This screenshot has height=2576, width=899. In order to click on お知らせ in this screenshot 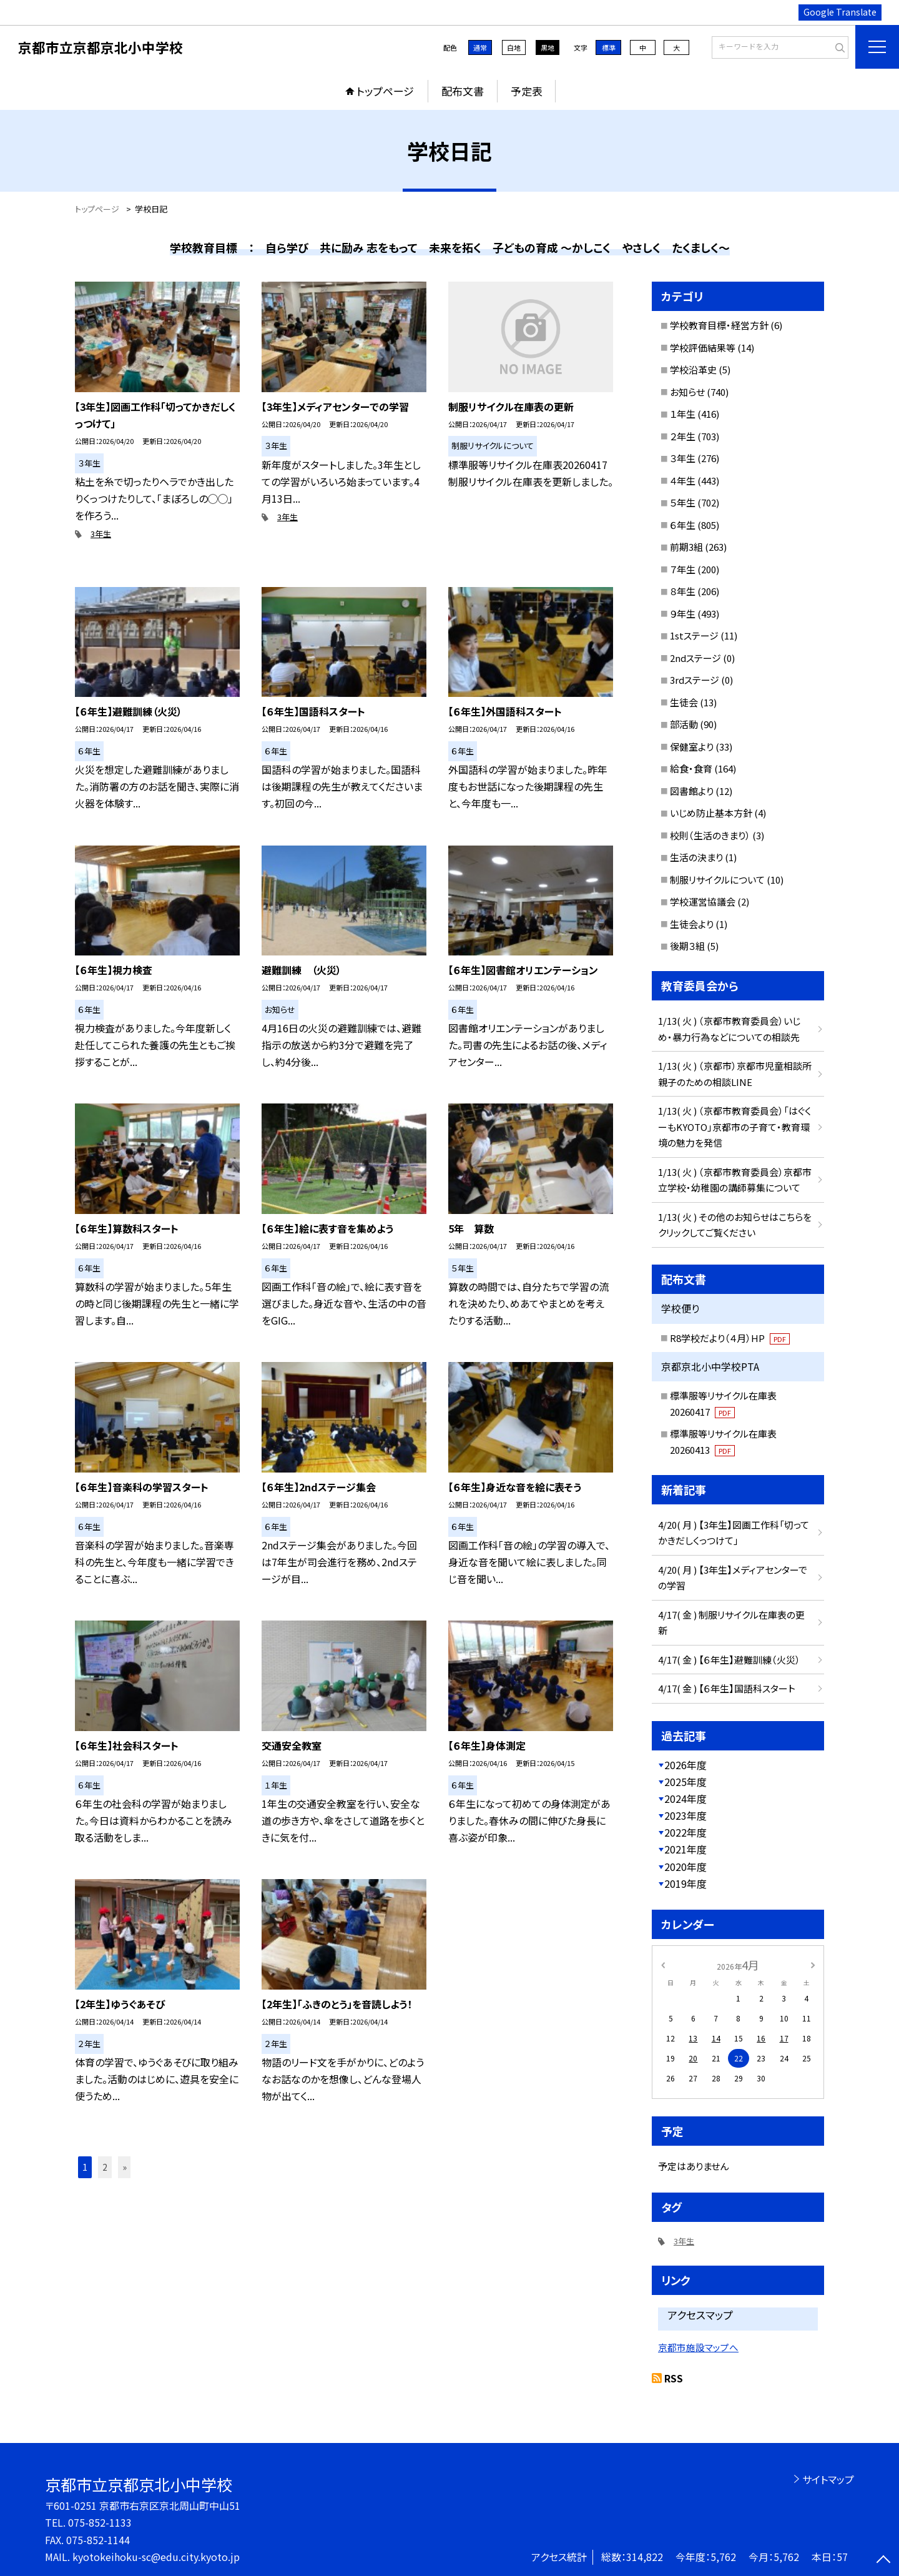, I will do `click(687, 391)`.